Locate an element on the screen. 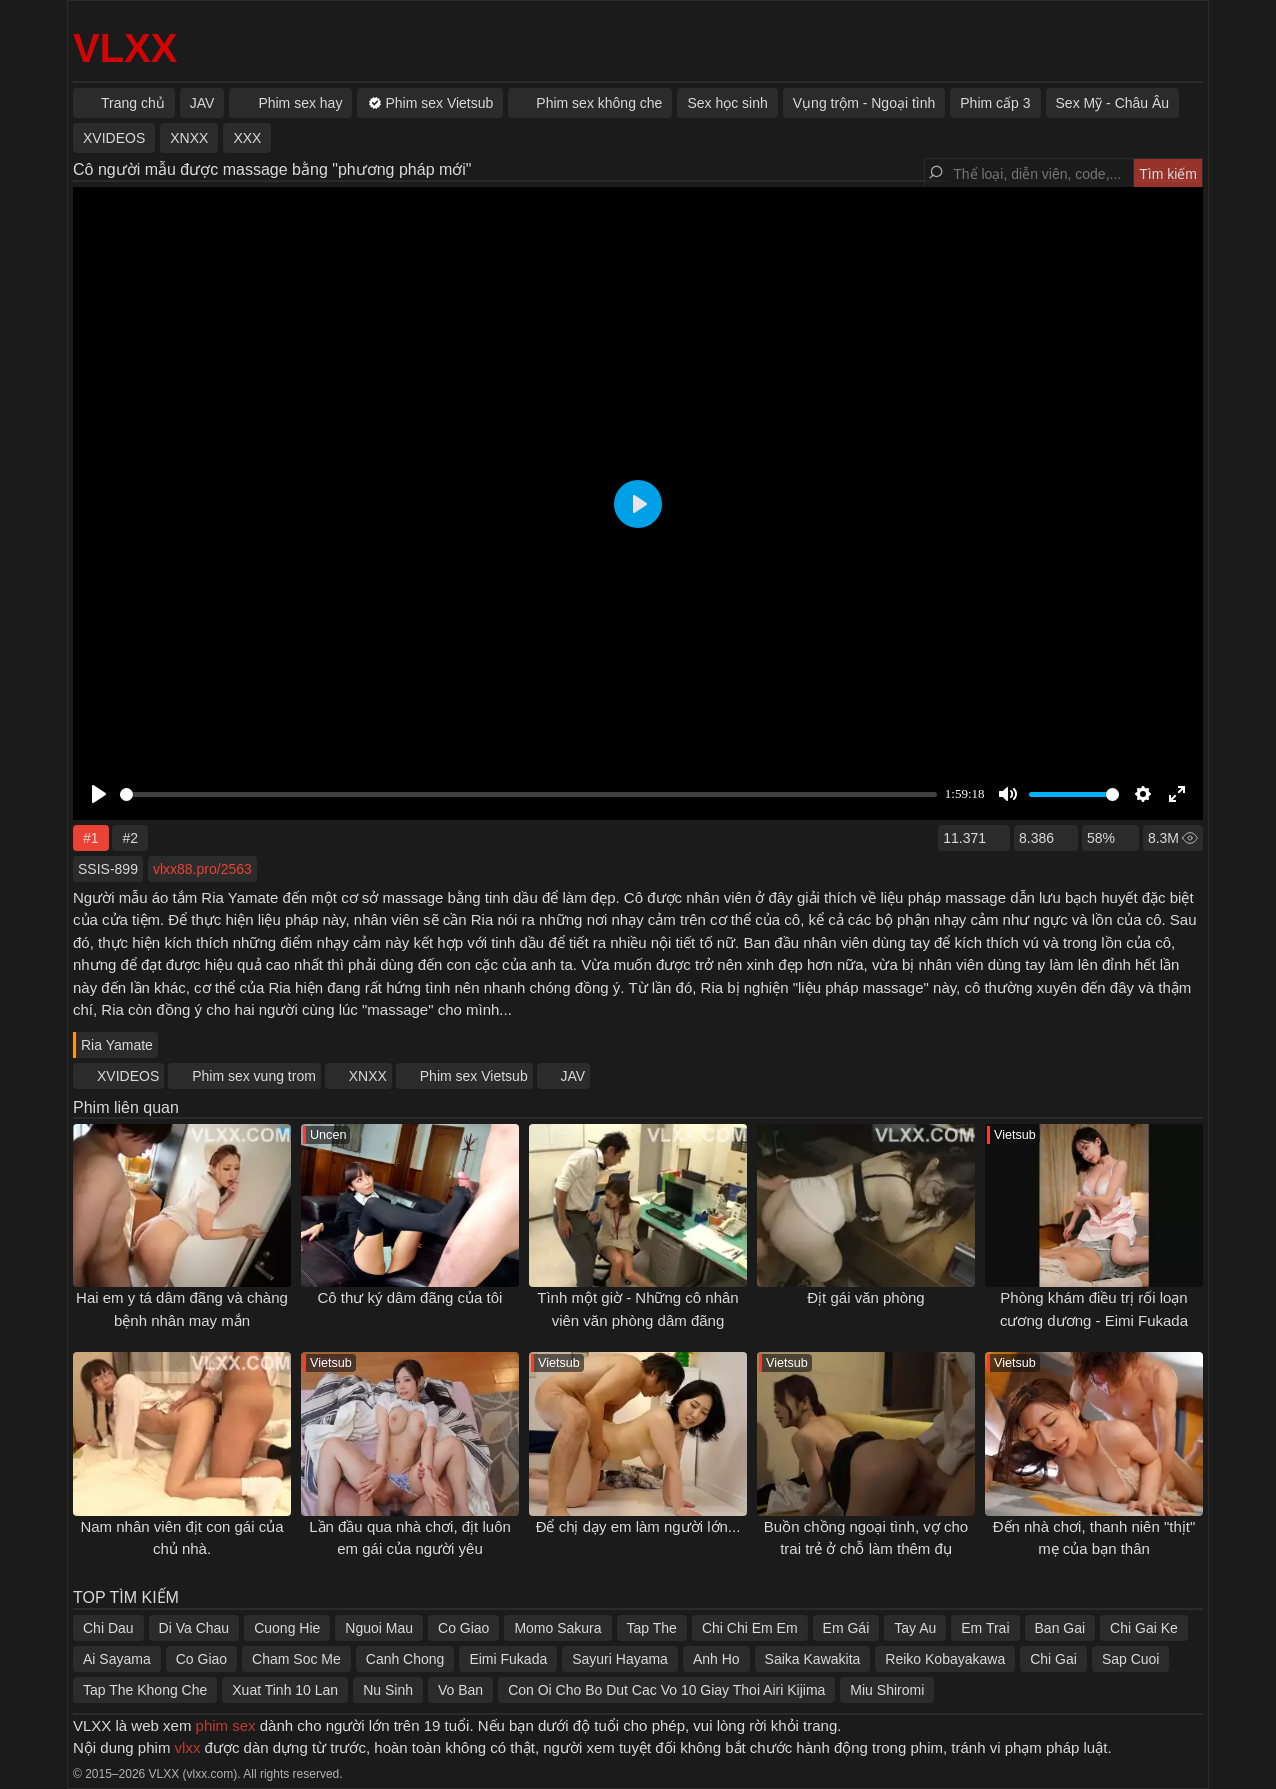 The height and width of the screenshot is (1789, 1276). Phim sex vung trom is located at coordinates (254, 1076).